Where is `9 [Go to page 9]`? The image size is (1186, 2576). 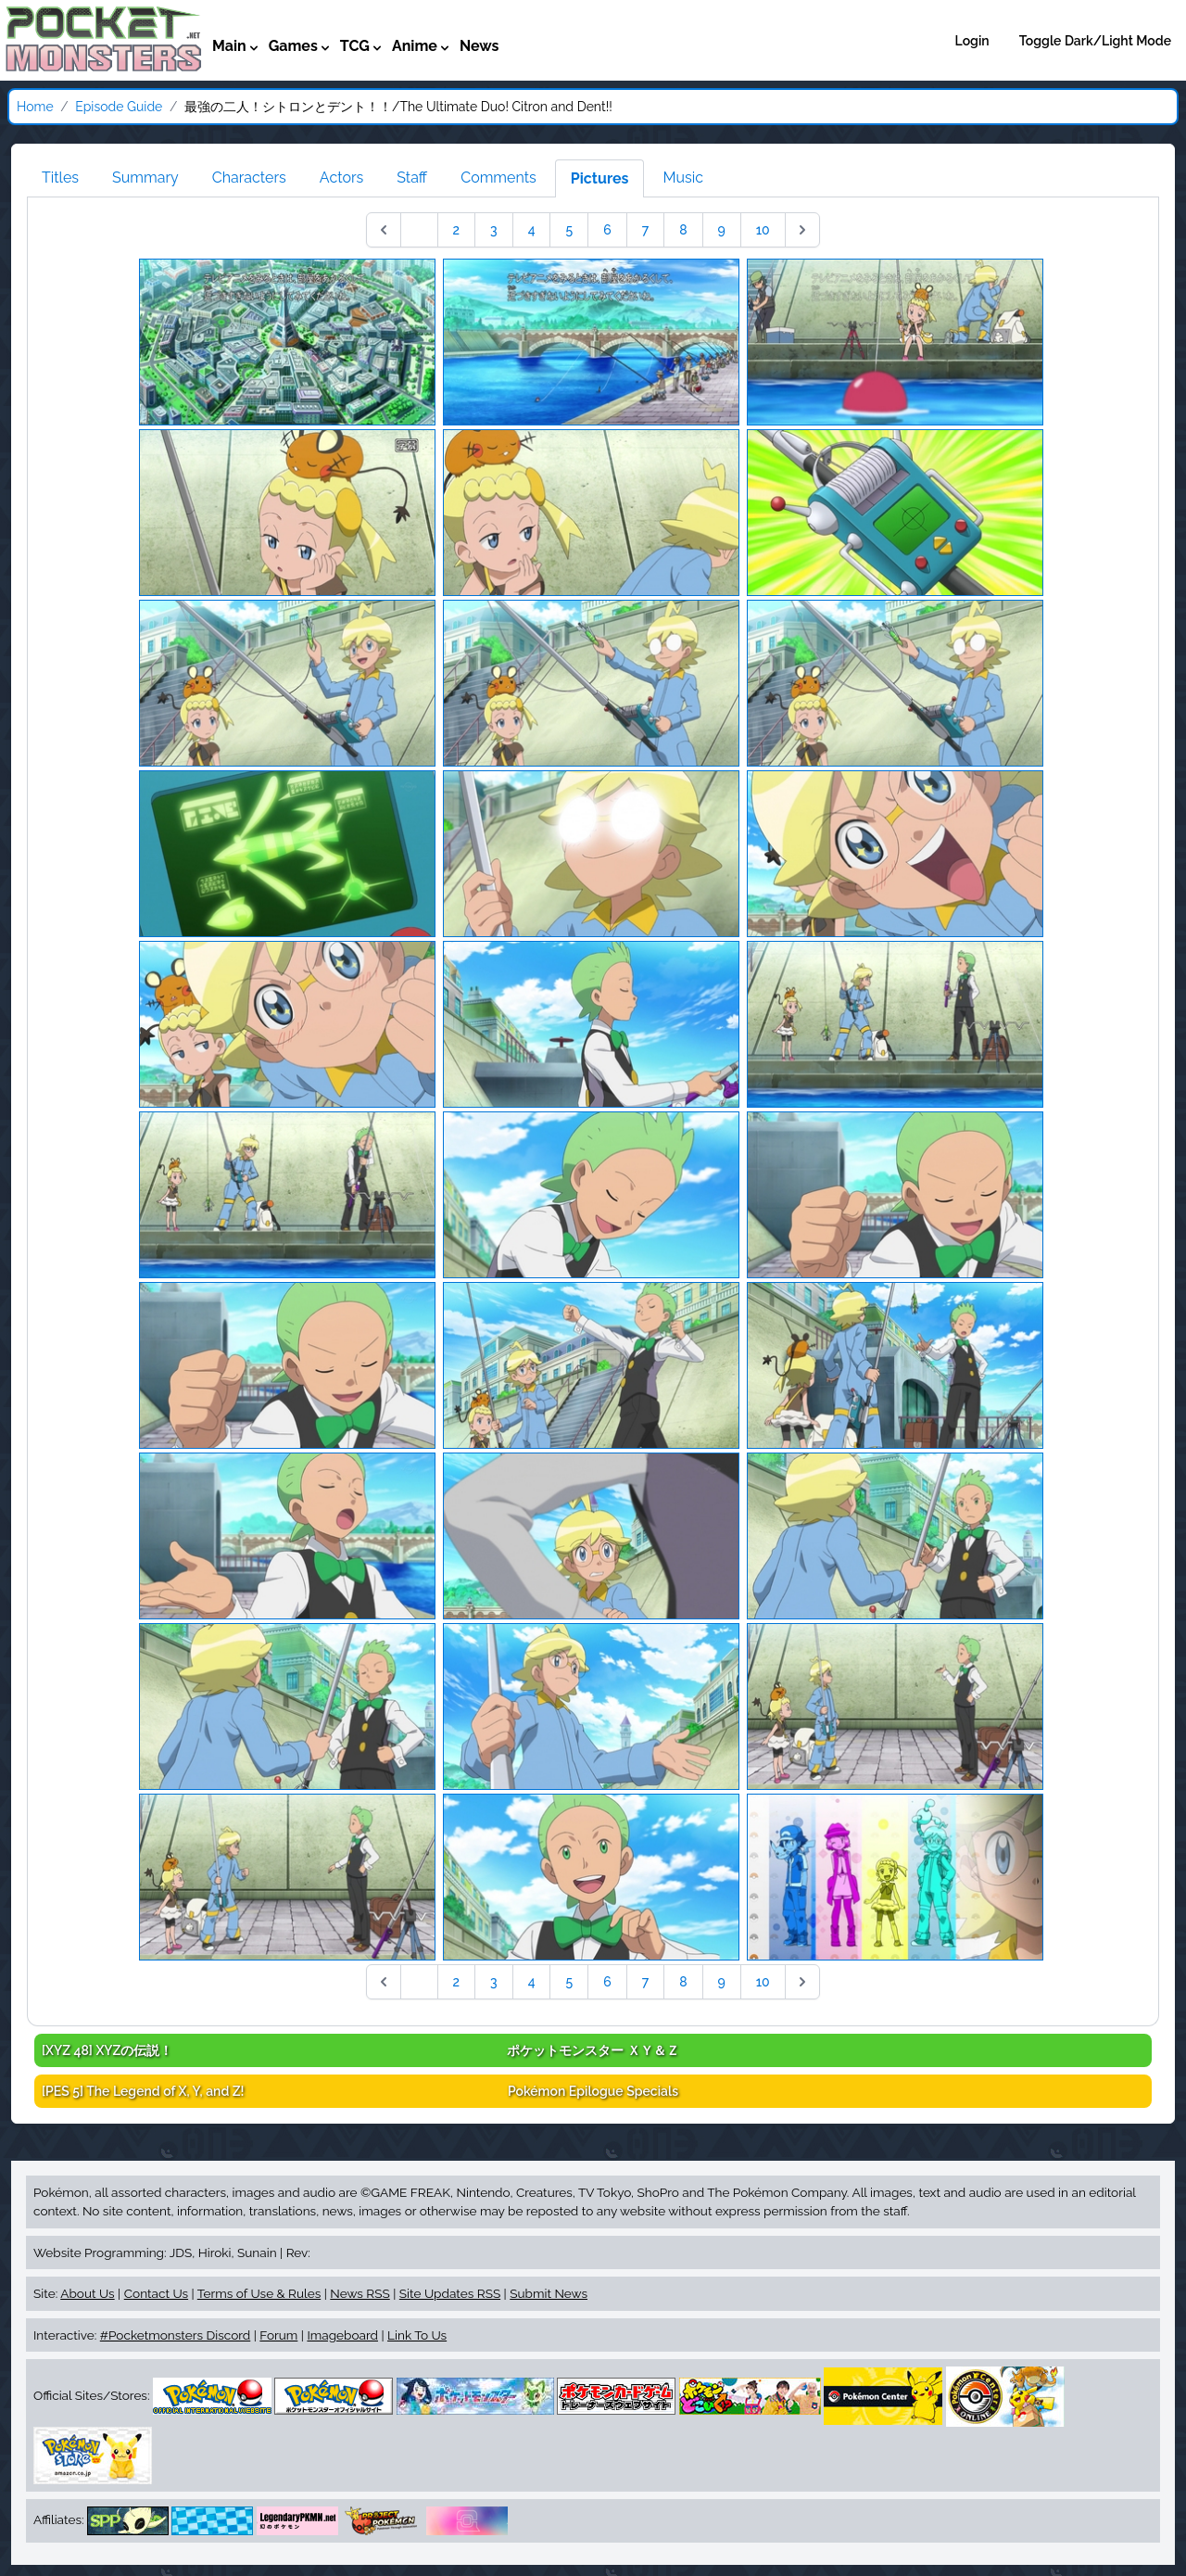 9 [Go to page 9] is located at coordinates (721, 229).